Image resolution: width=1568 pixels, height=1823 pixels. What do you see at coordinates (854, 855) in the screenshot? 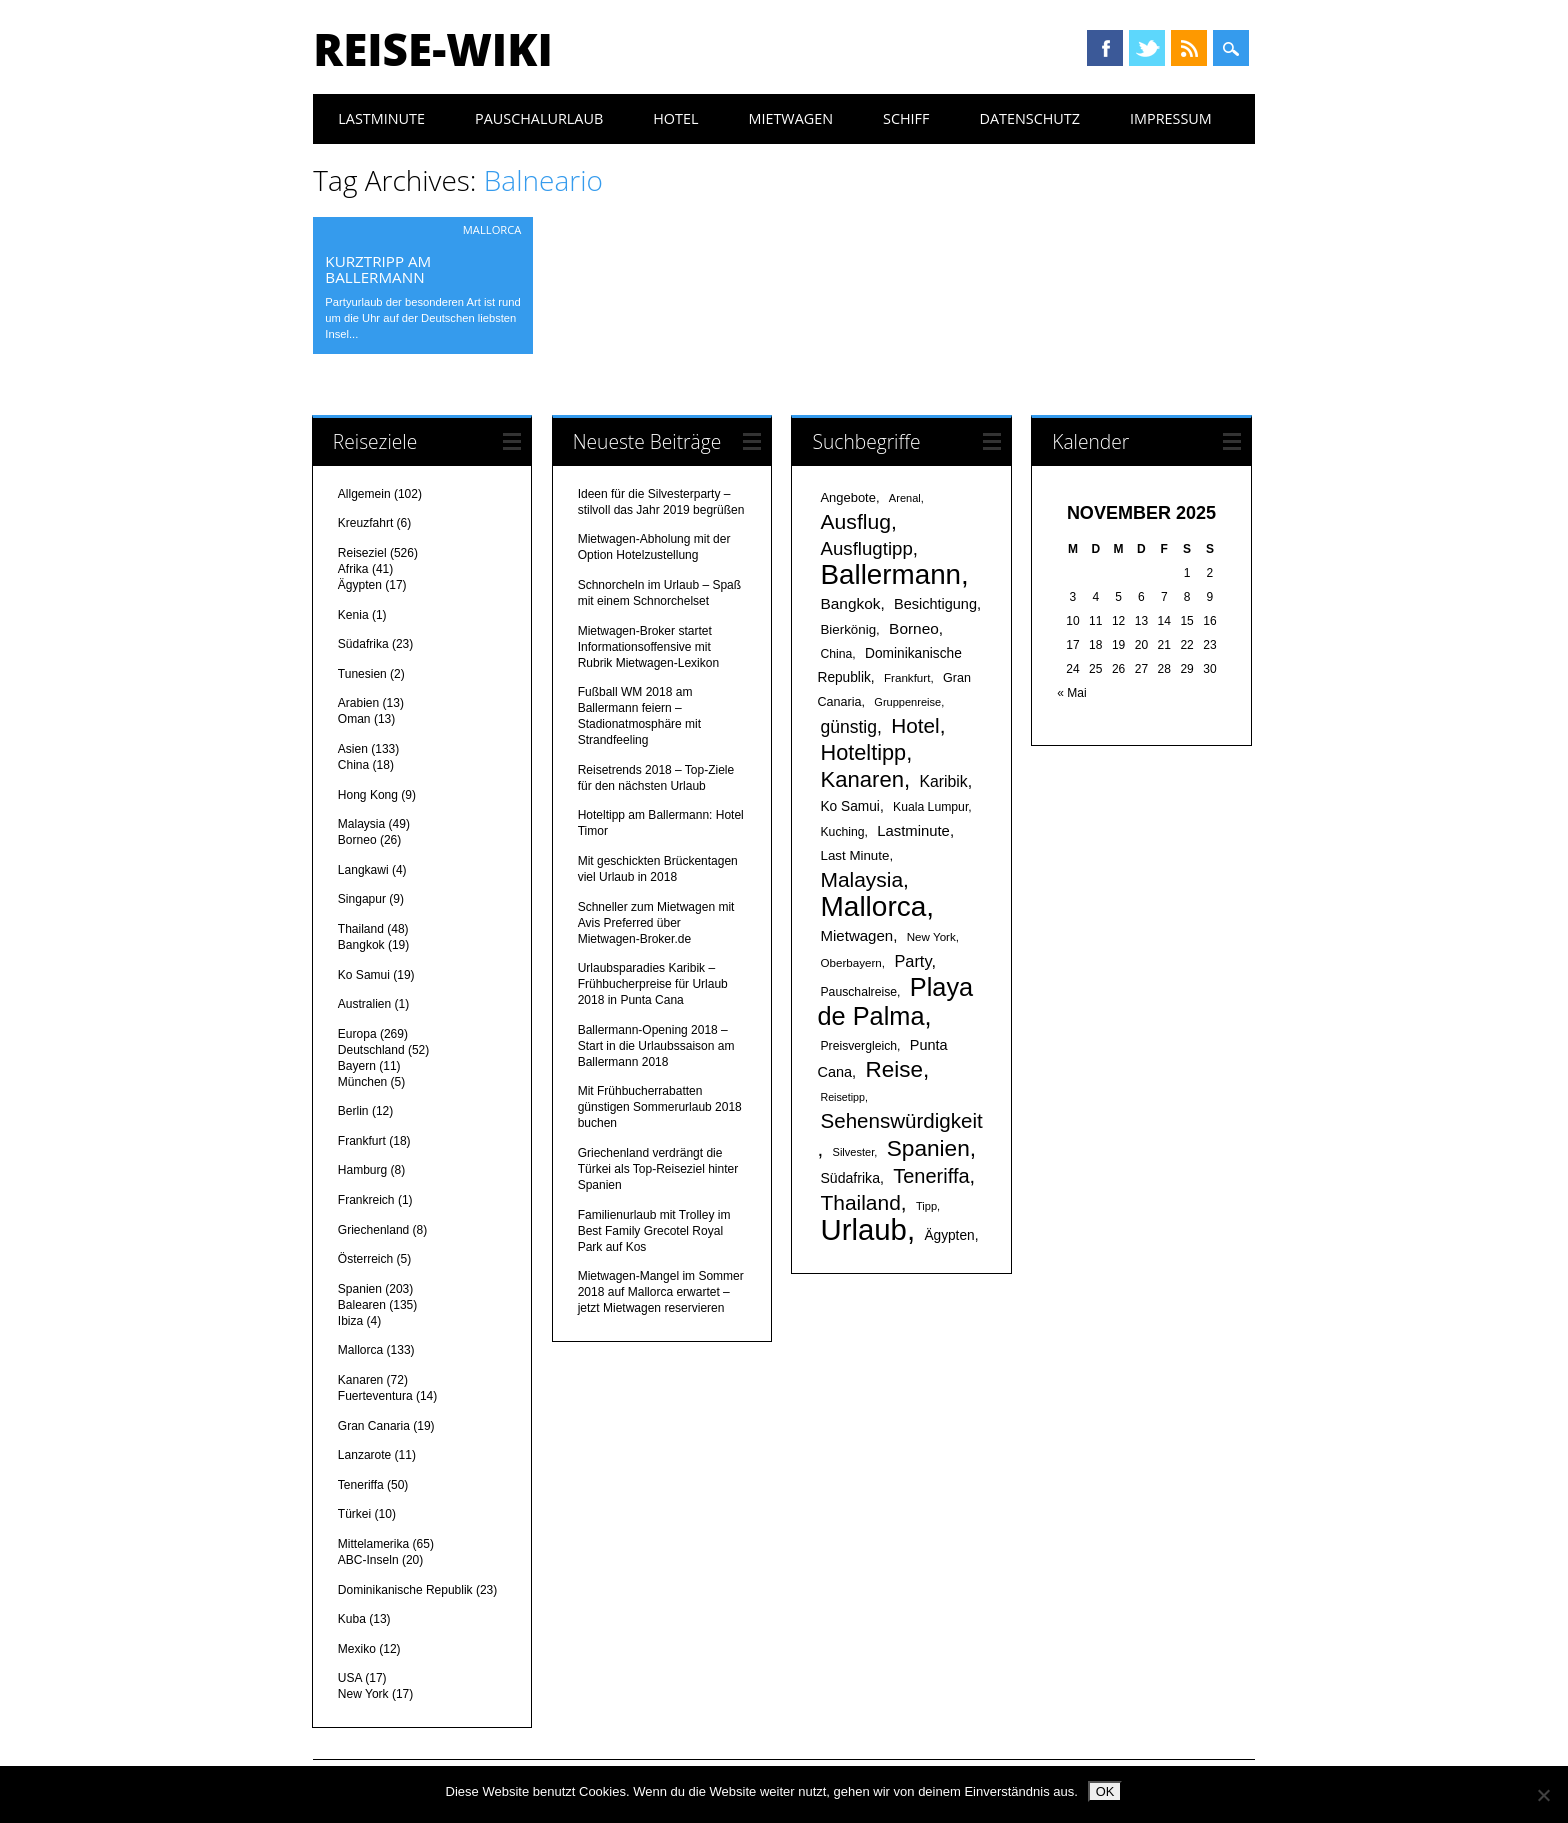
I see `Last Minute [Last Minute (20 Einträge)]` at bounding box center [854, 855].